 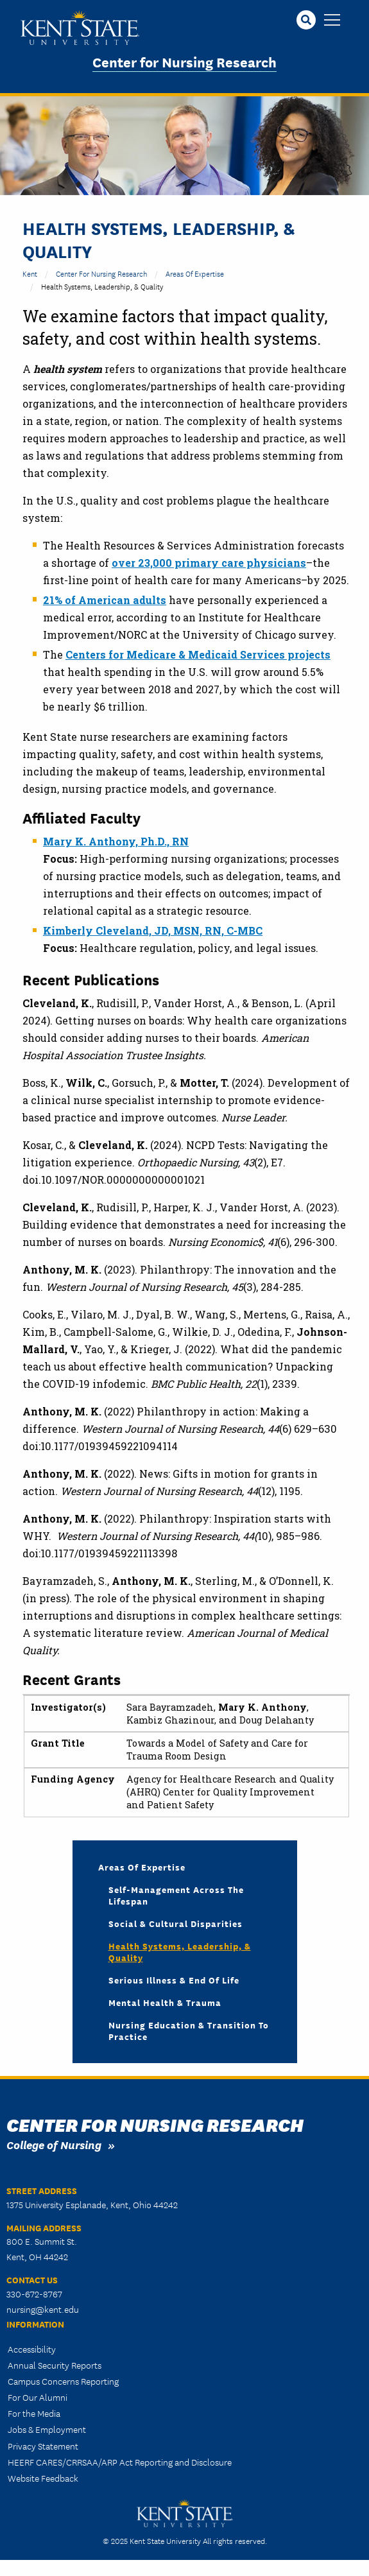 What do you see at coordinates (47, 2429) in the screenshot?
I see `Jobs & Employment` at bounding box center [47, 2429].